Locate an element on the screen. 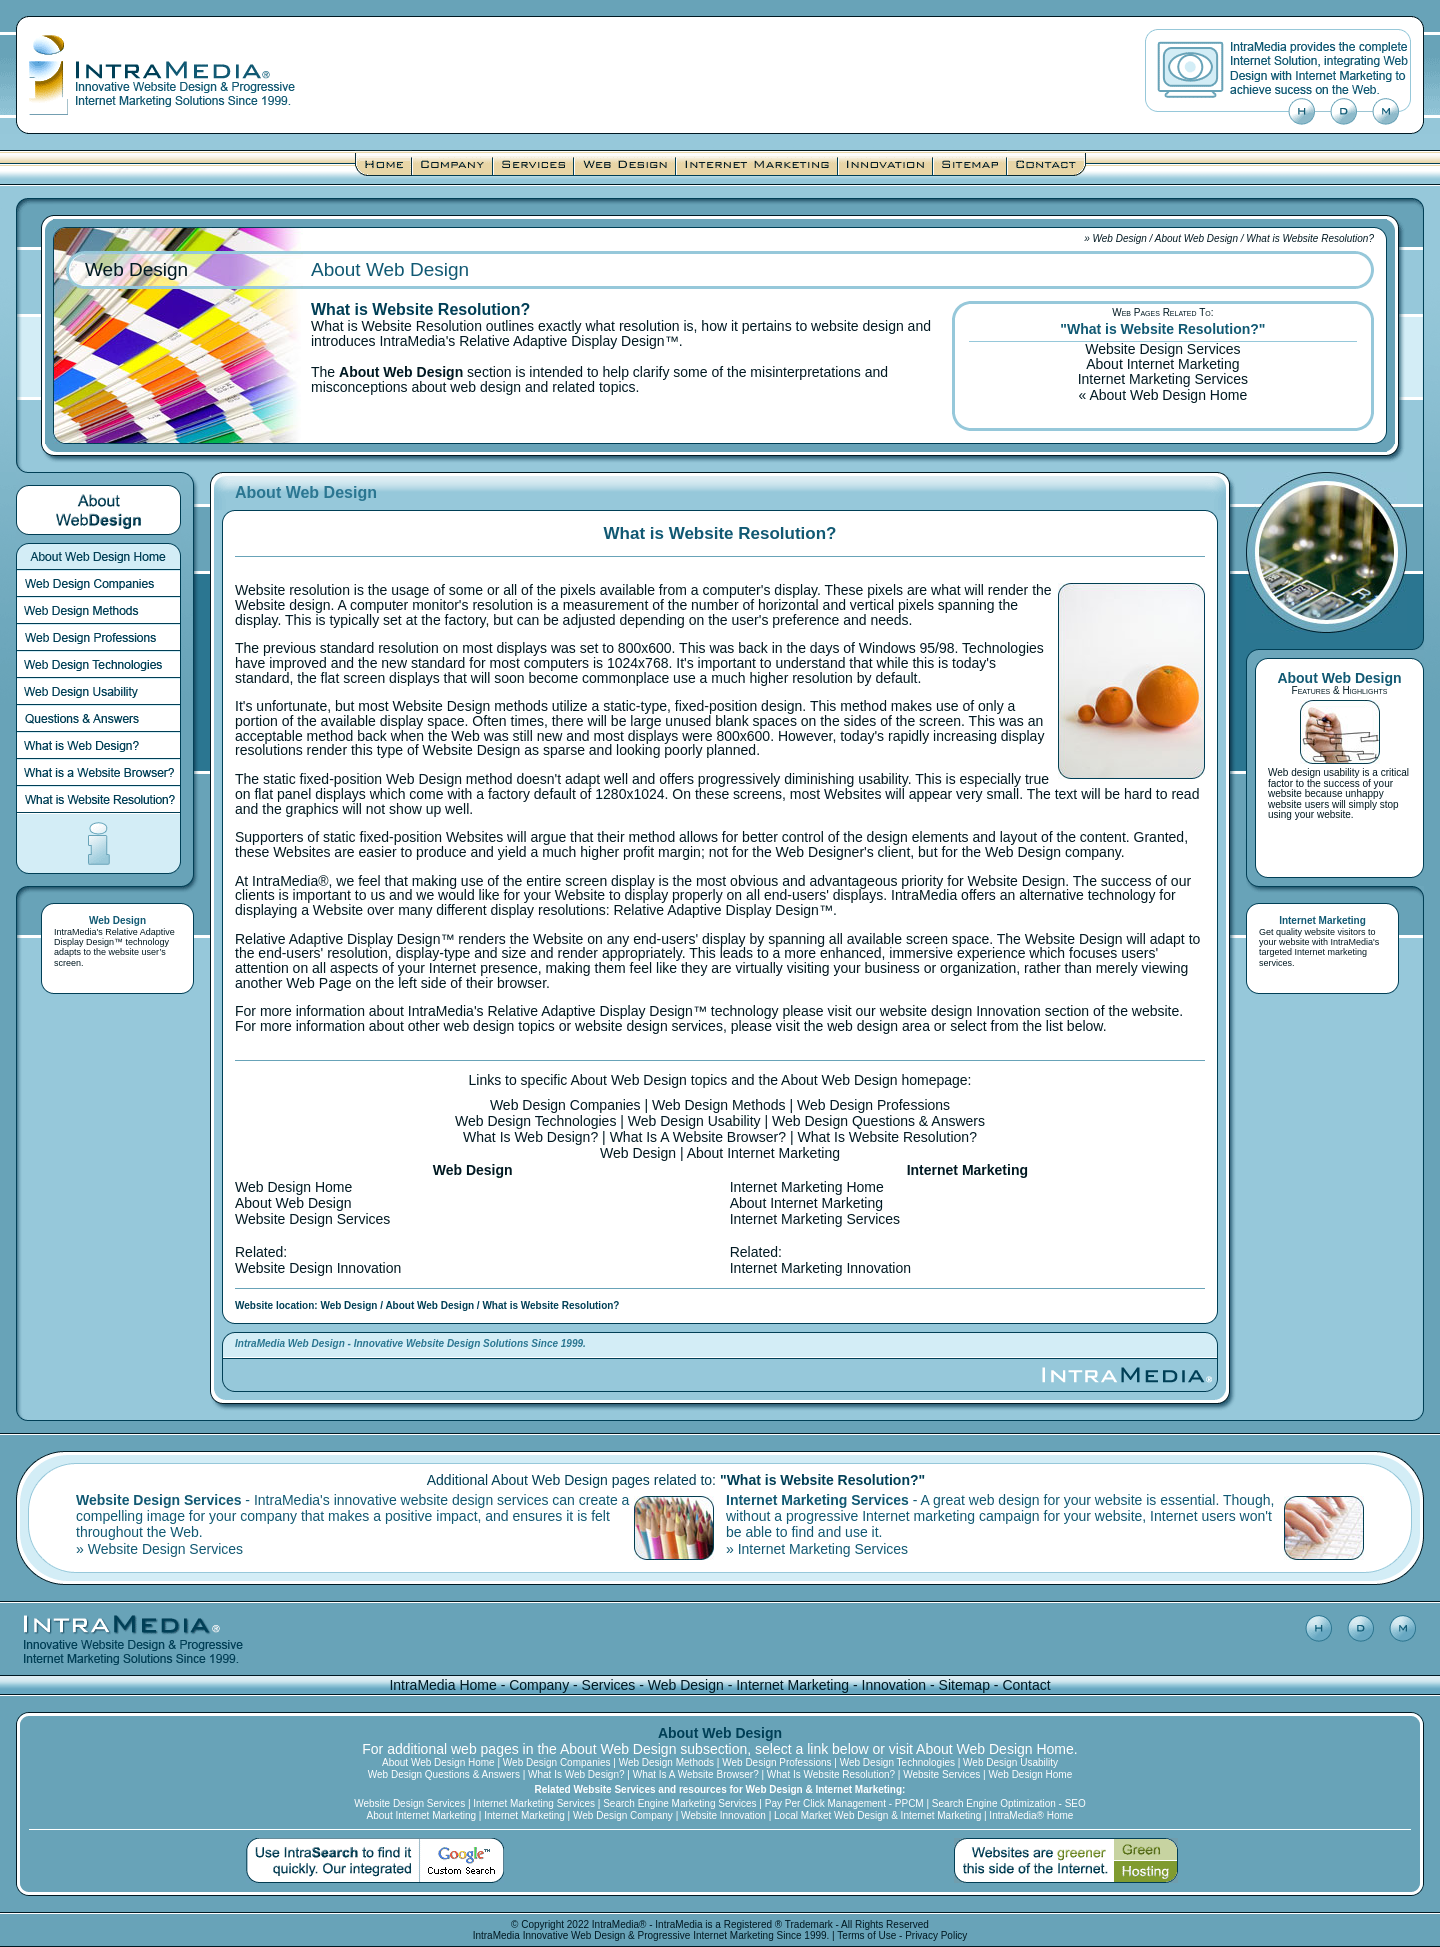 The height and width of the screenshot is (1947, 1440). Relative Adaptive Display Design™ is located at coordinates (114, 937).